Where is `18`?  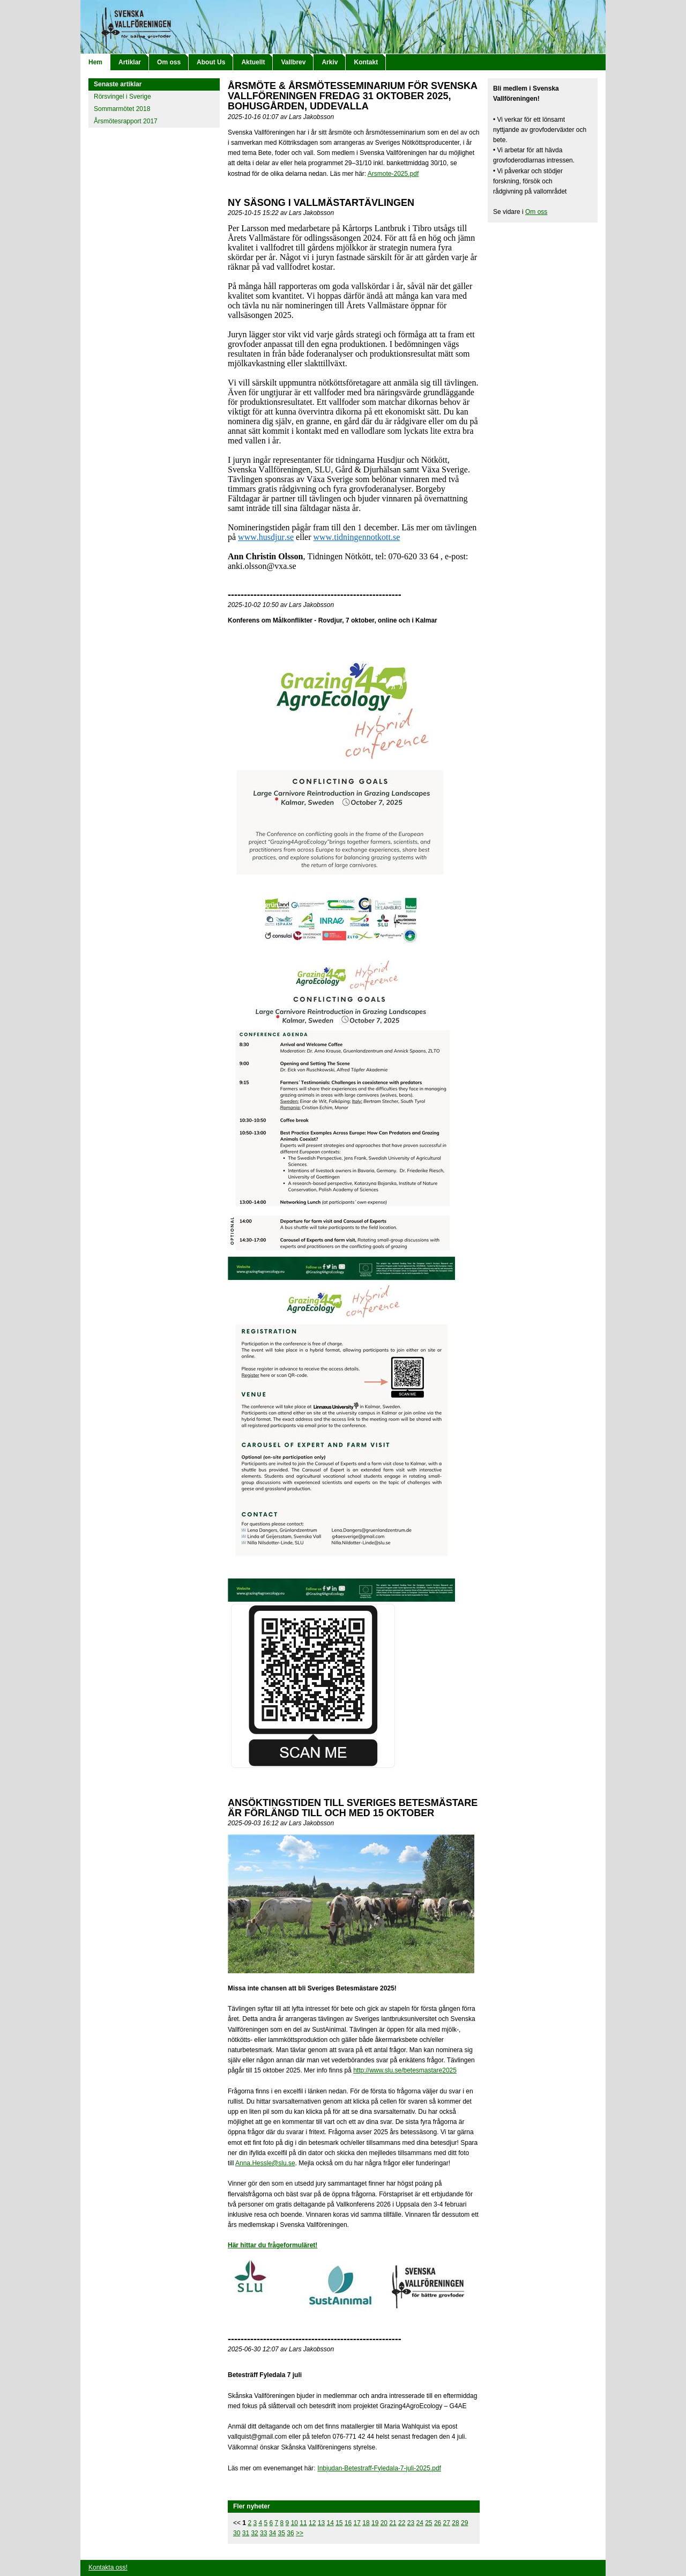
18 is located at coordinates (365, 2523).